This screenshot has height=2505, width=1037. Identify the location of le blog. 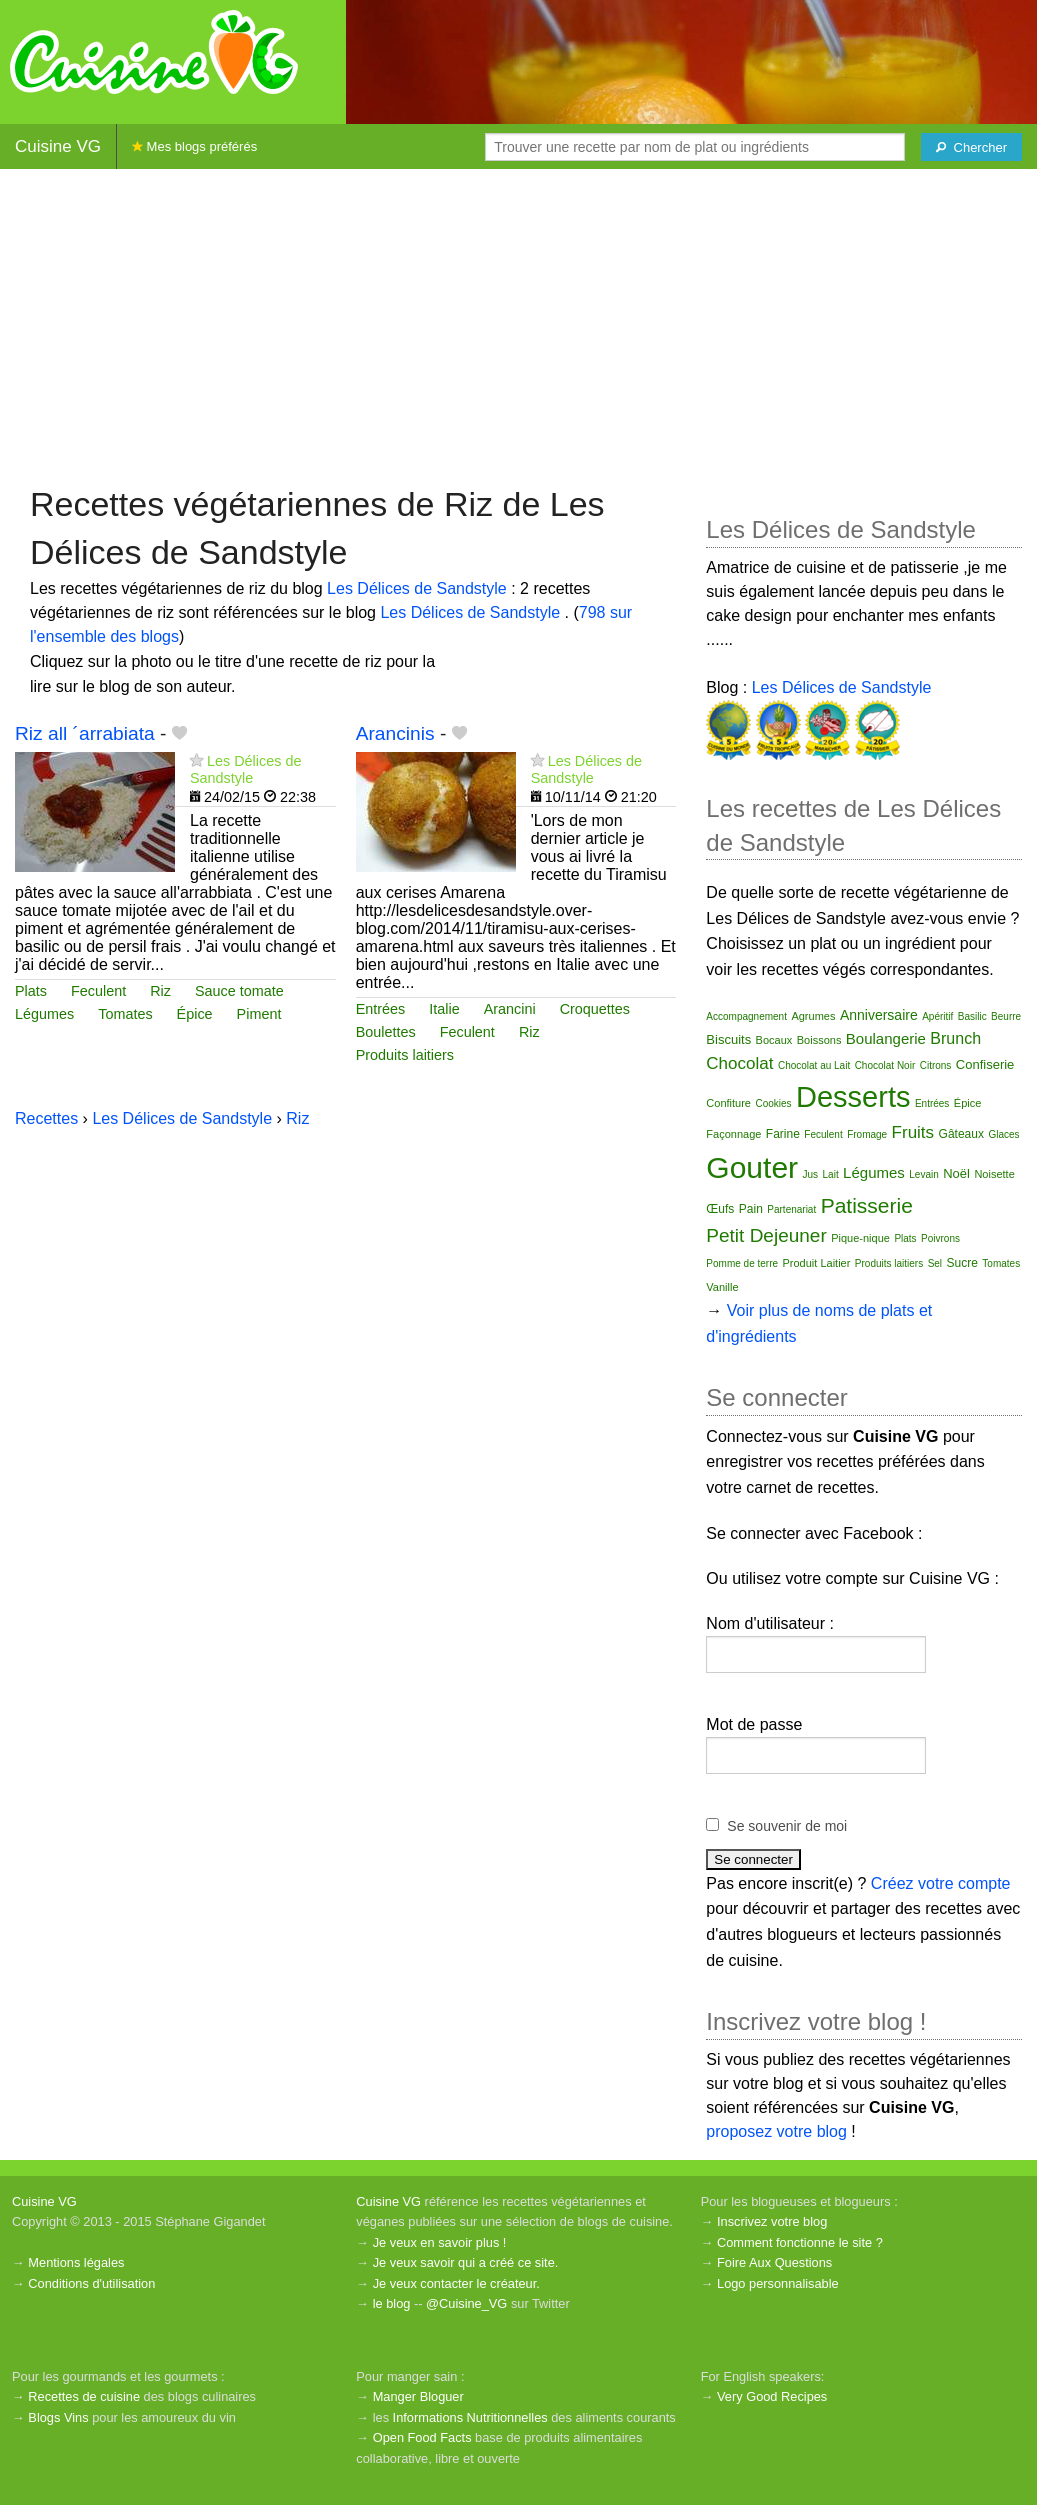
(392, 2303).